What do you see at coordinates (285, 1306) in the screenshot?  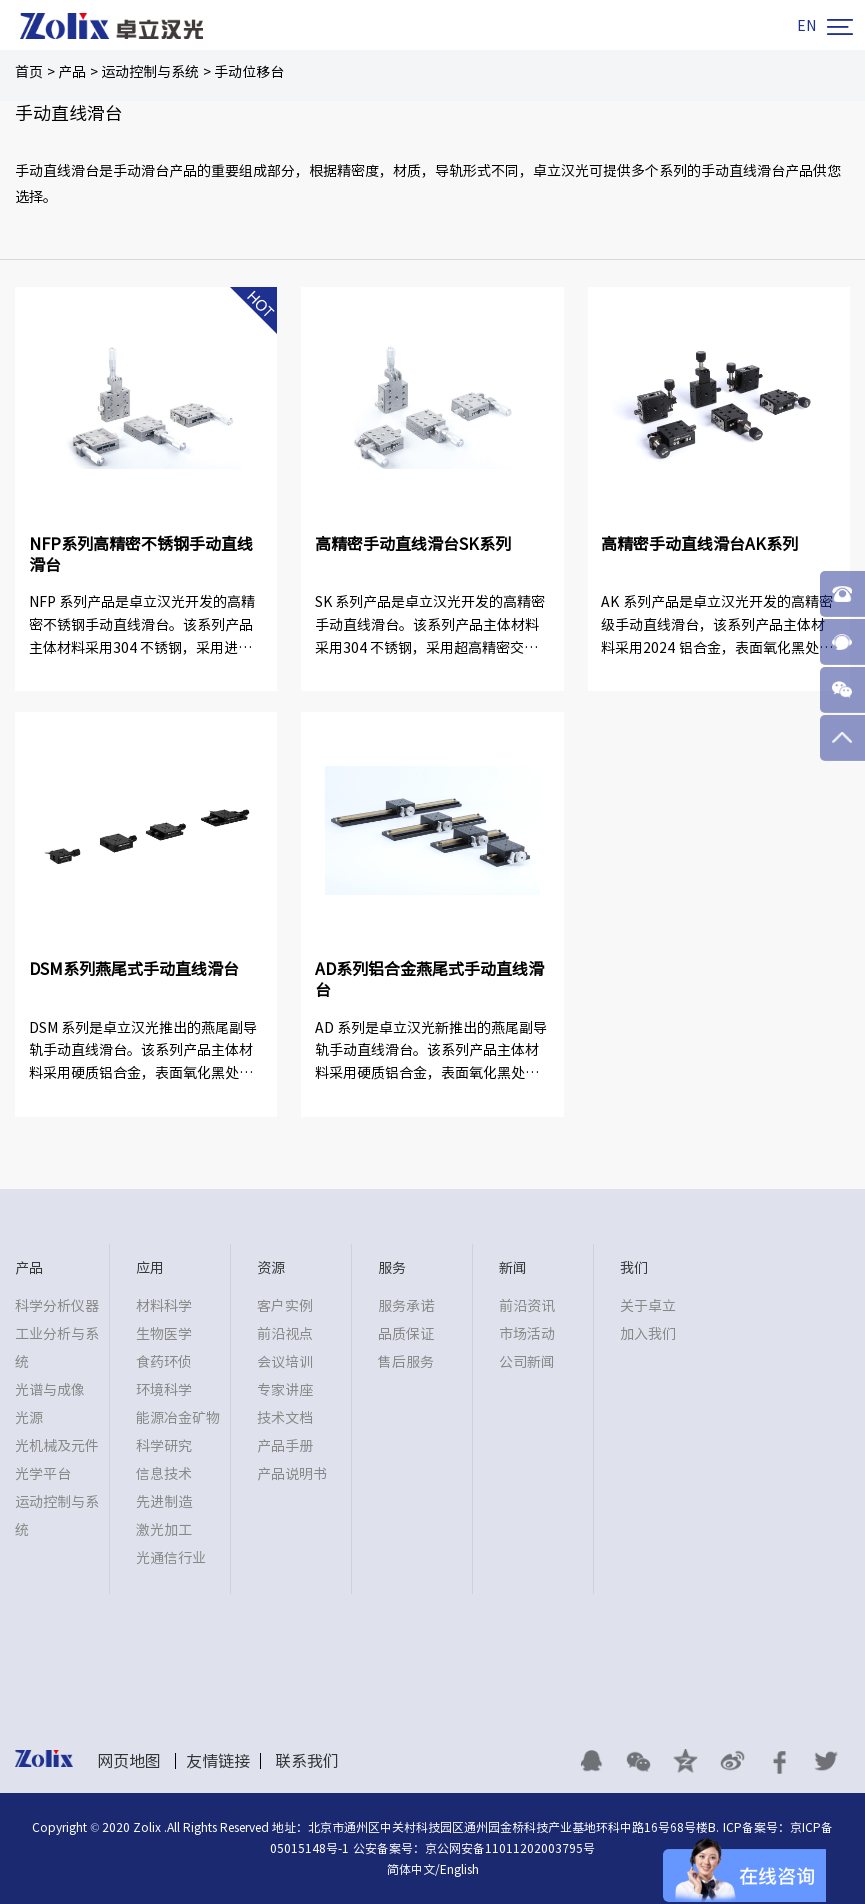 I see `客户实例` at bounding box center [285, 1306].